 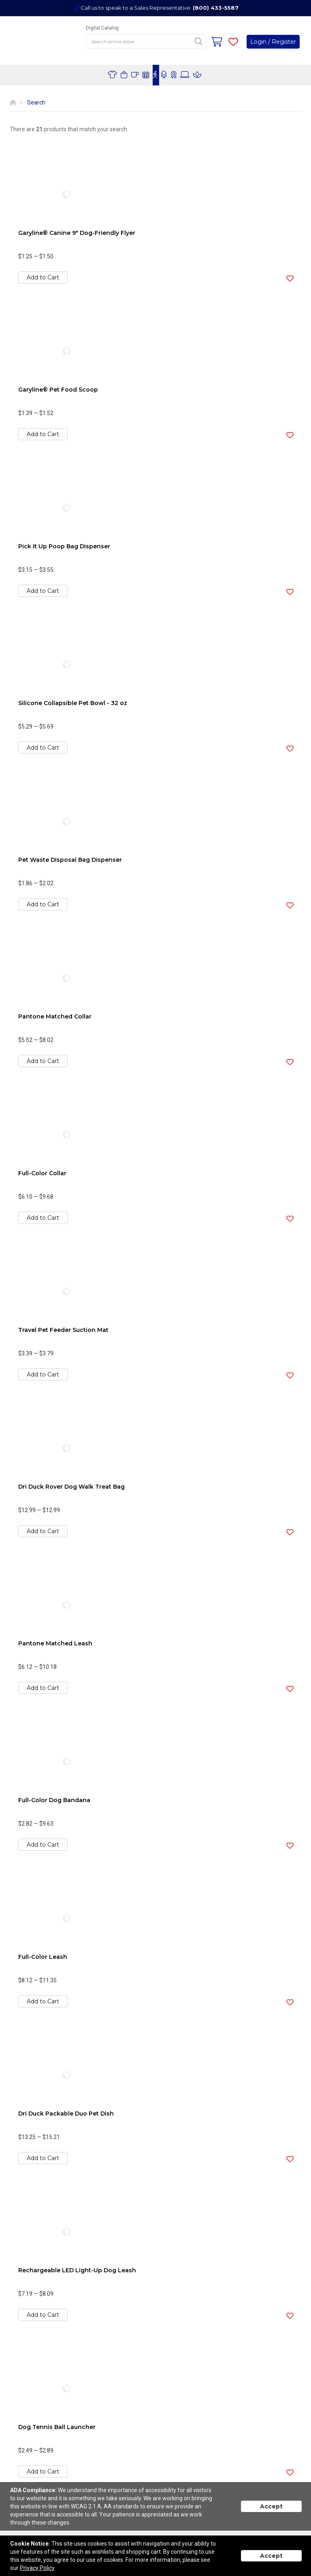 I want to click on (800) 433-5587, so click(x=216, y=7).